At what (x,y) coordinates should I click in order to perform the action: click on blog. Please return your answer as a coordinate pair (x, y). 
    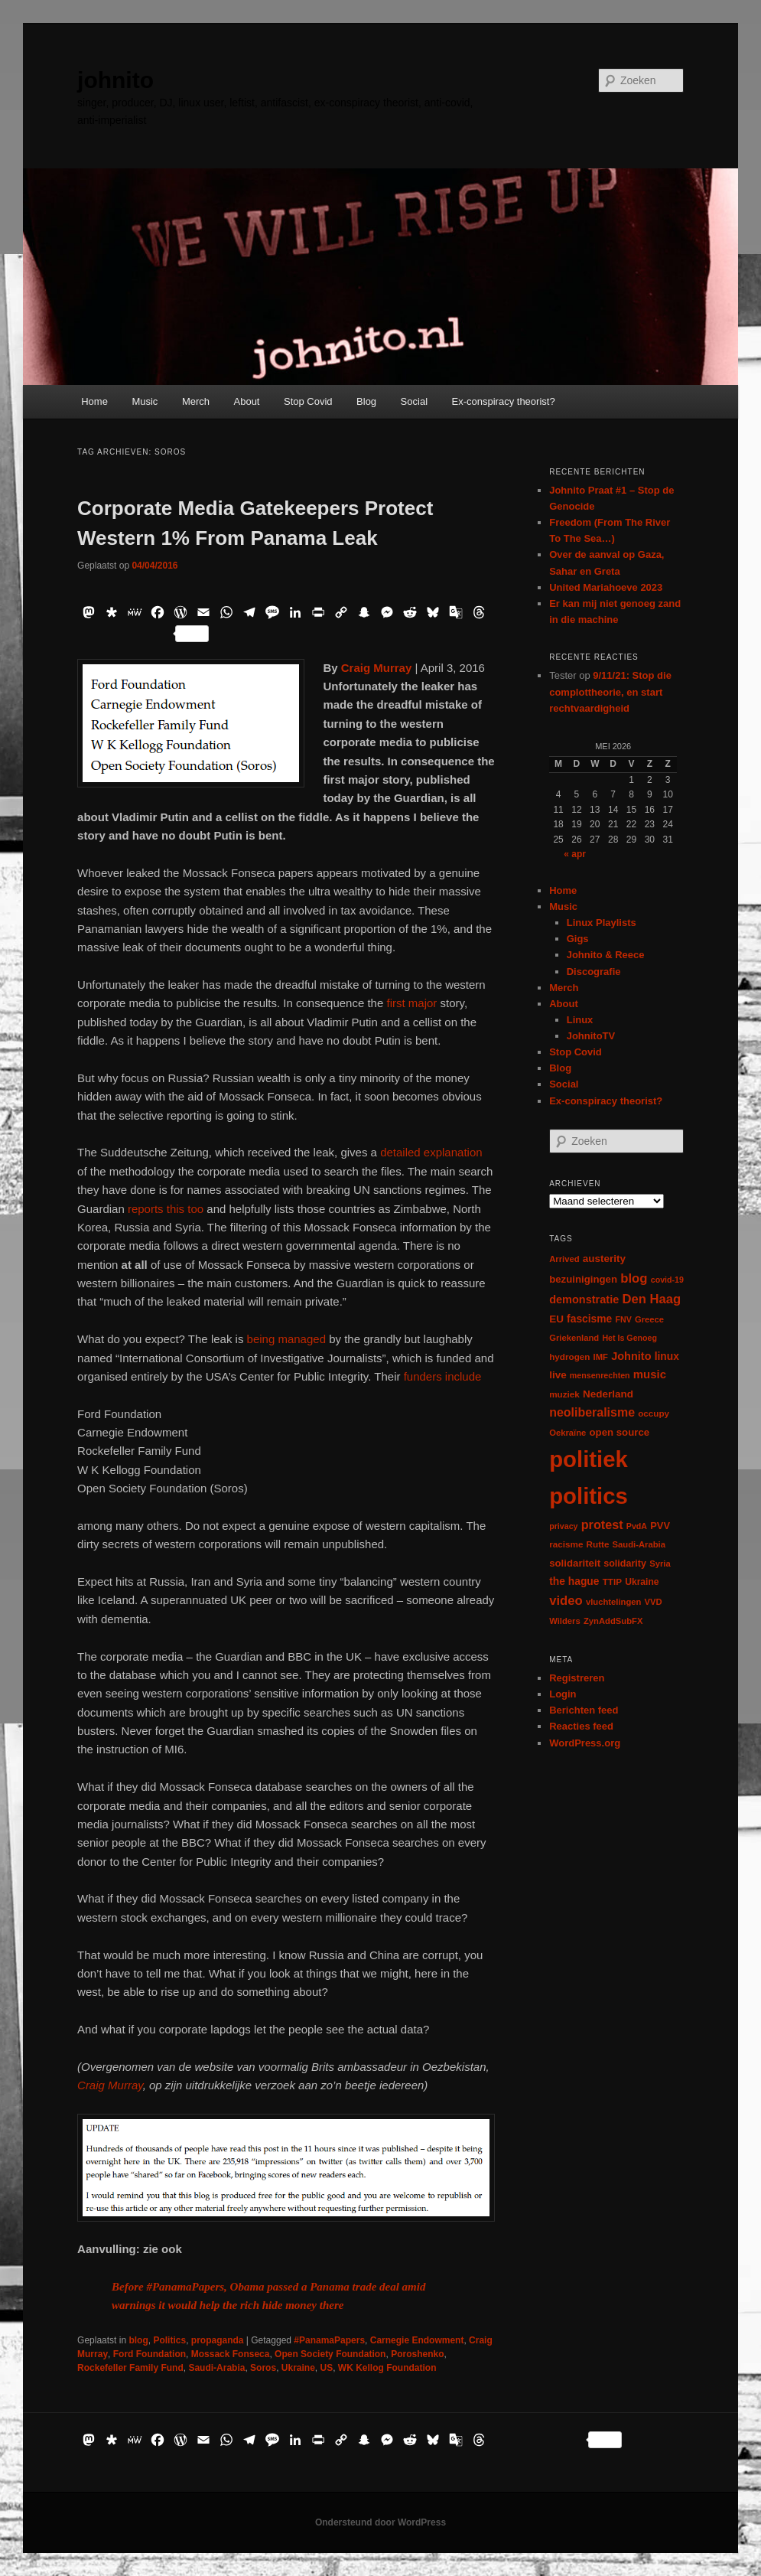
    Looking at the image, I should click on (138, 2340).